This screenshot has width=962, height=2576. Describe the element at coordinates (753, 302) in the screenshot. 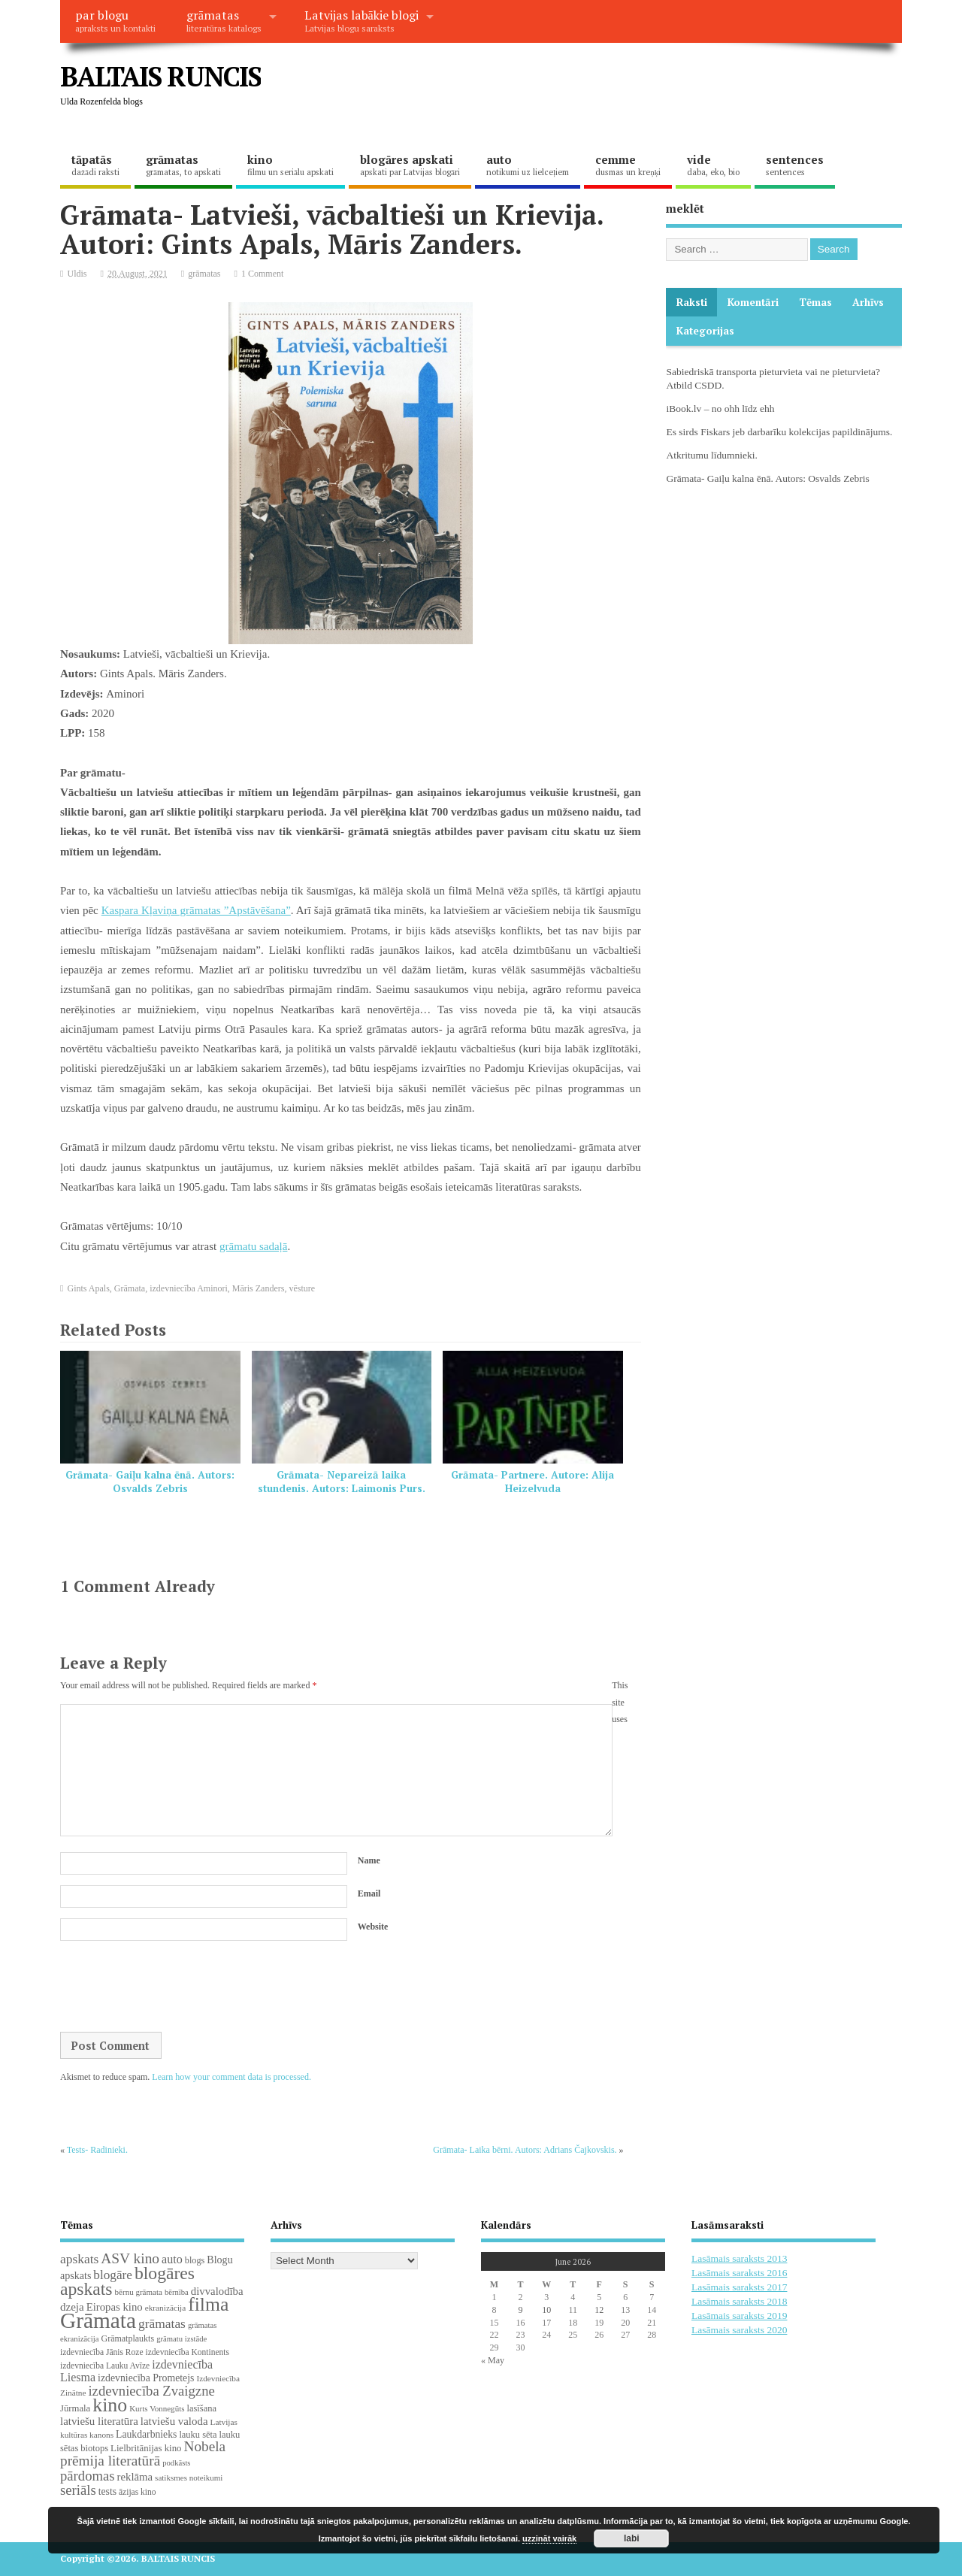

I see `komentāri` at that location.